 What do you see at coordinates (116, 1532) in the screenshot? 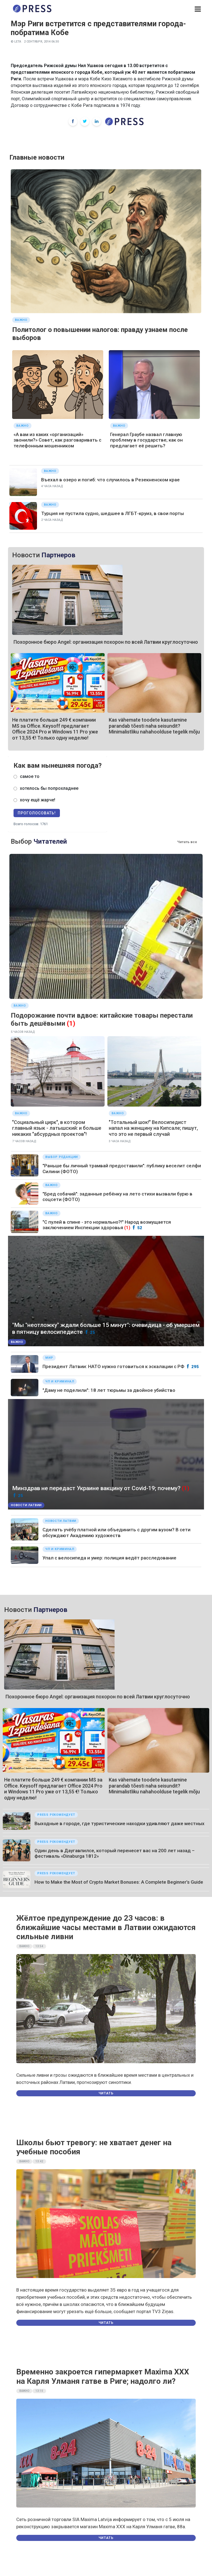
I see `Сделать учёбу платной или объединить с другим вузом? В сети обсуждают Академию художеств` at bounding box center [116, 1532].